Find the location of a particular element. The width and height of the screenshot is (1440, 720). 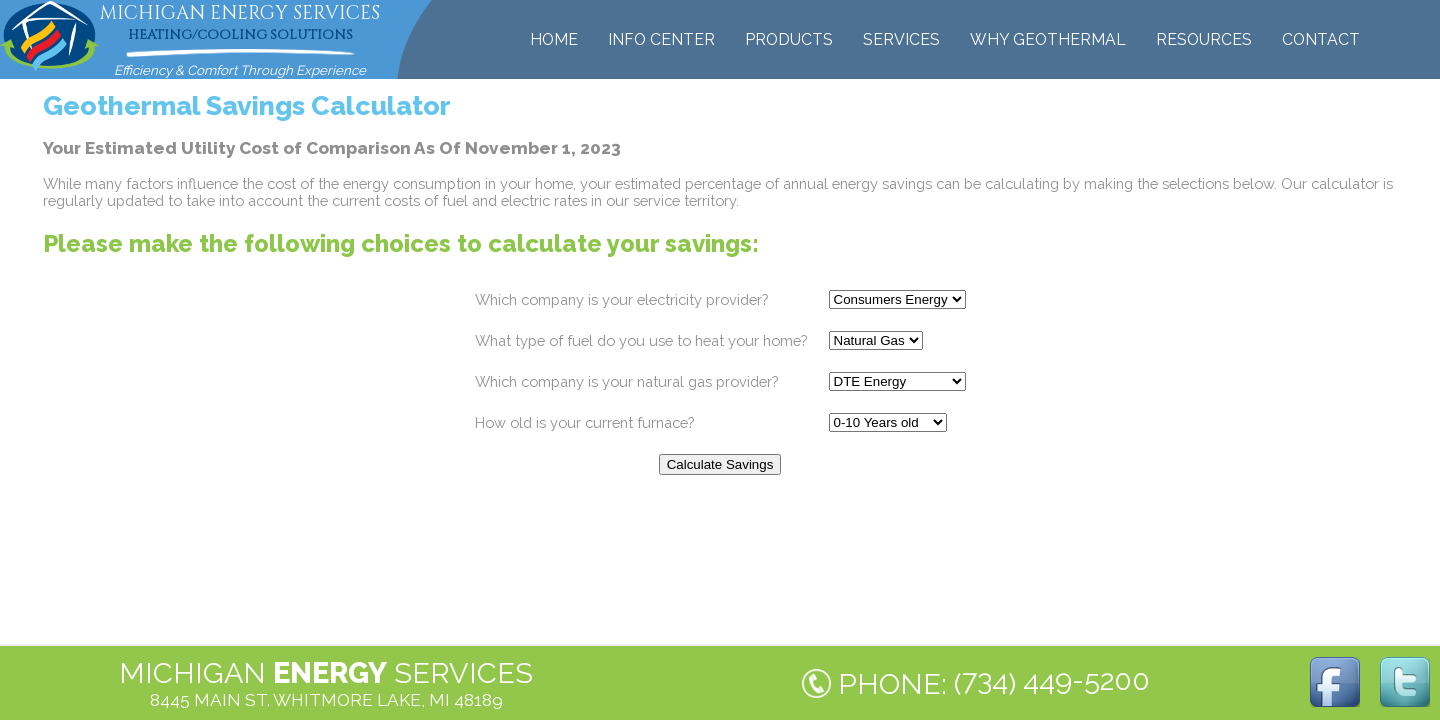

8445 MAIN ST. WHITMORE LAKE, MI 48189 is located at coordinates (326, 700).